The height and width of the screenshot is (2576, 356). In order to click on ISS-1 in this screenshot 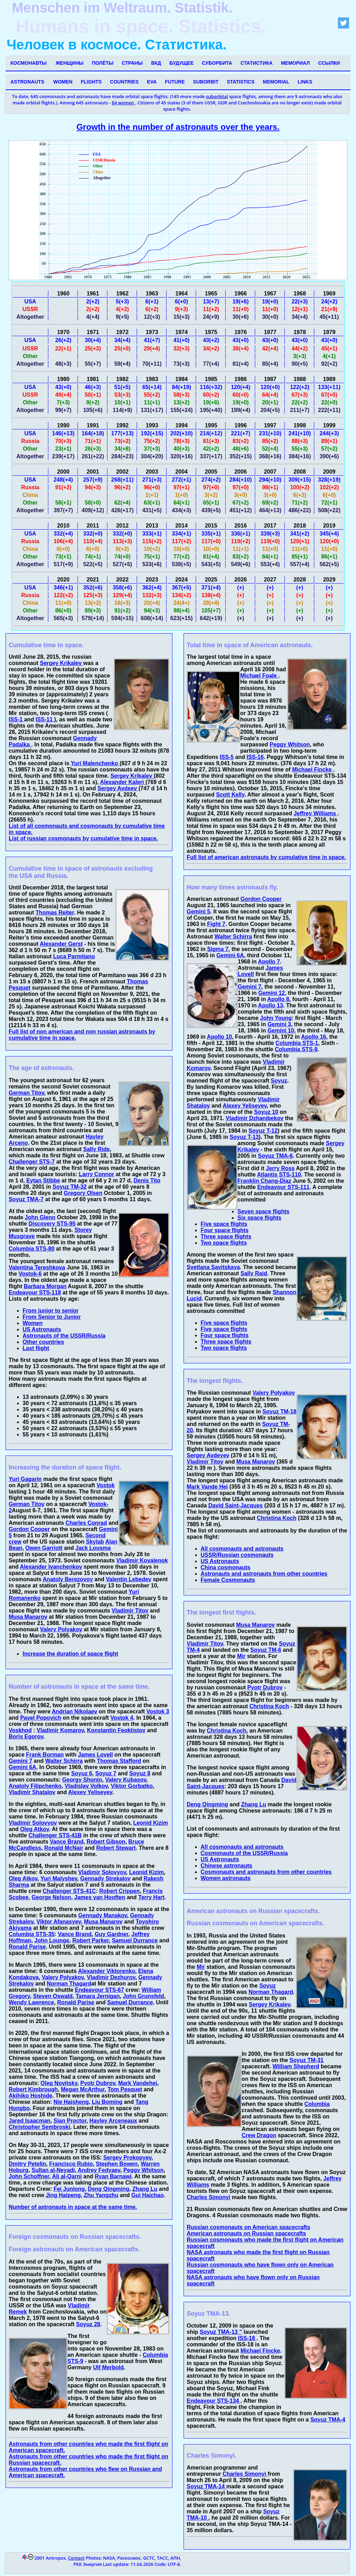, I will do `click(16, 719)`.